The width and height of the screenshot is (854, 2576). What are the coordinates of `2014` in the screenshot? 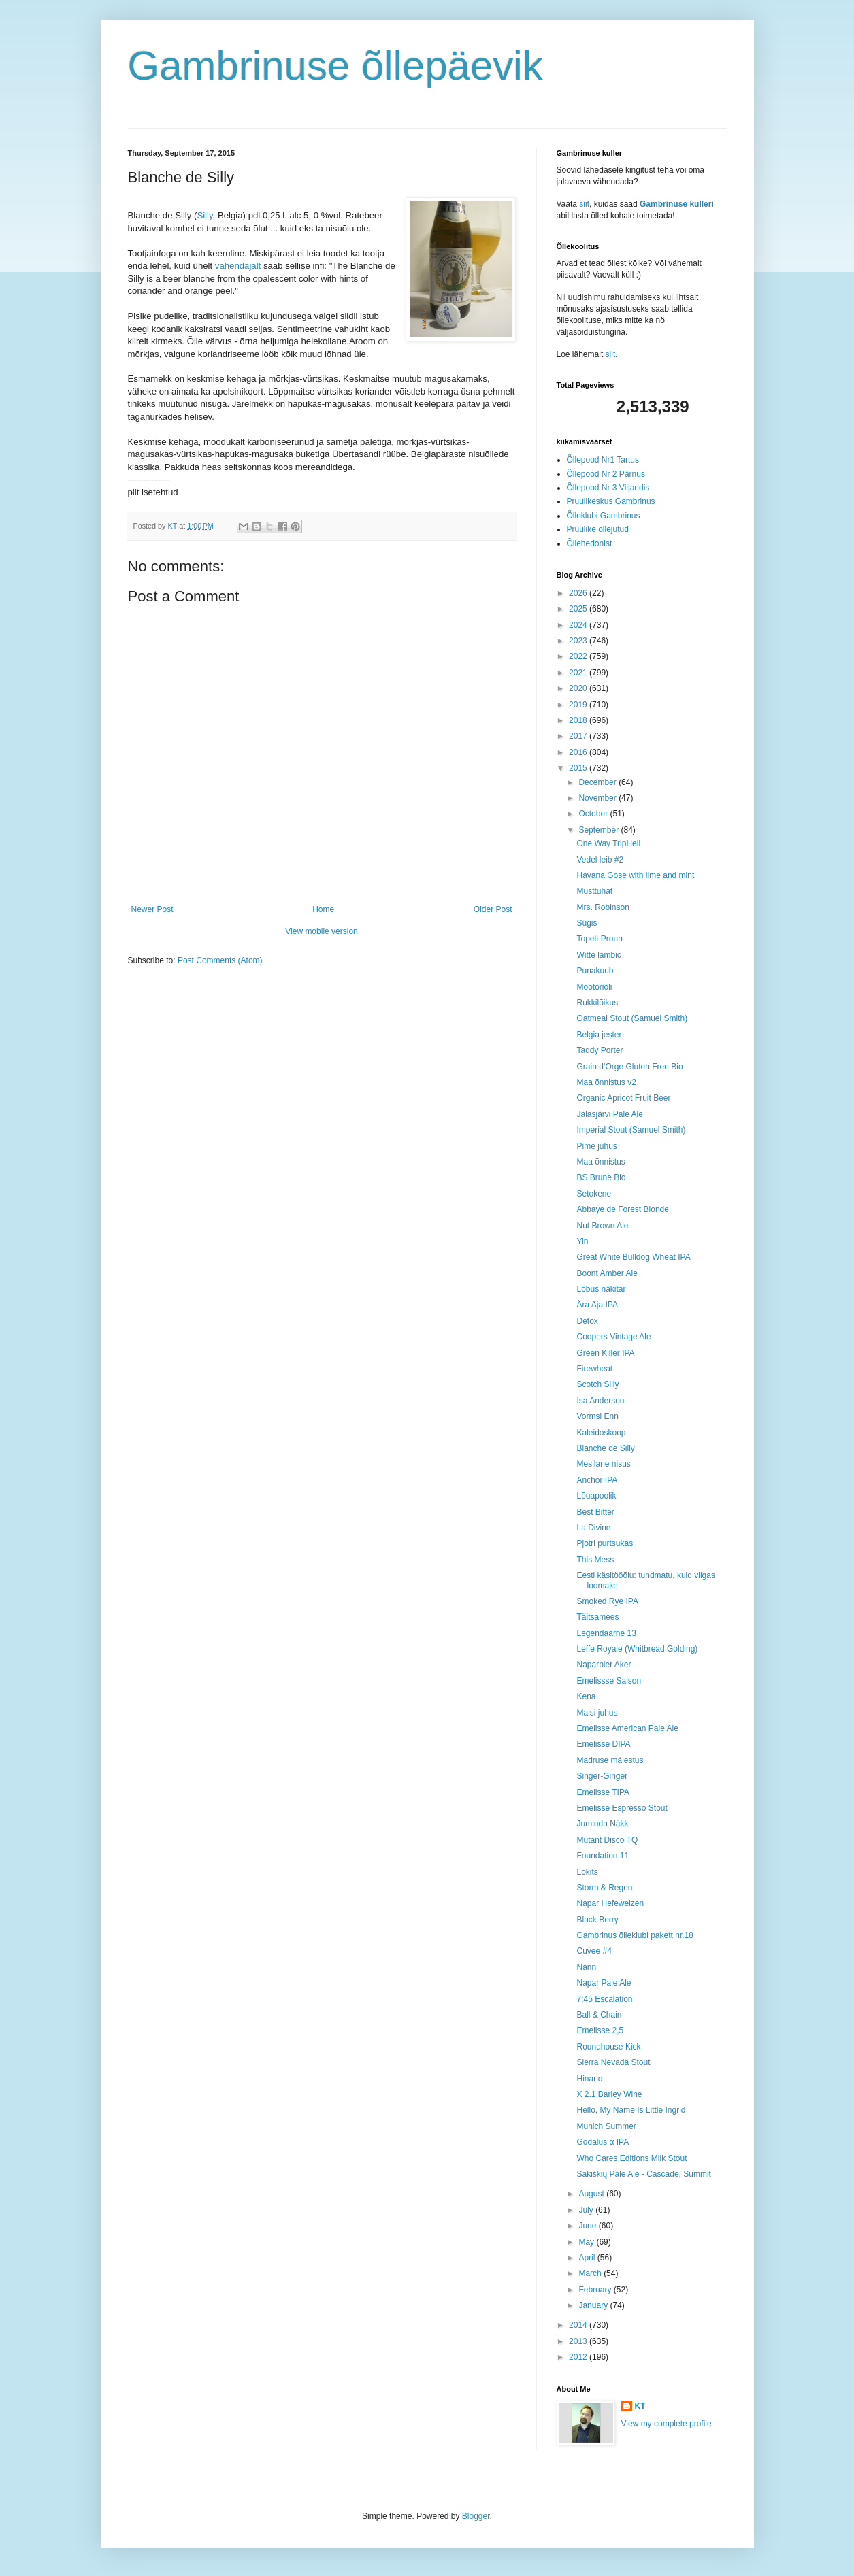 It's located at (579, 2325).